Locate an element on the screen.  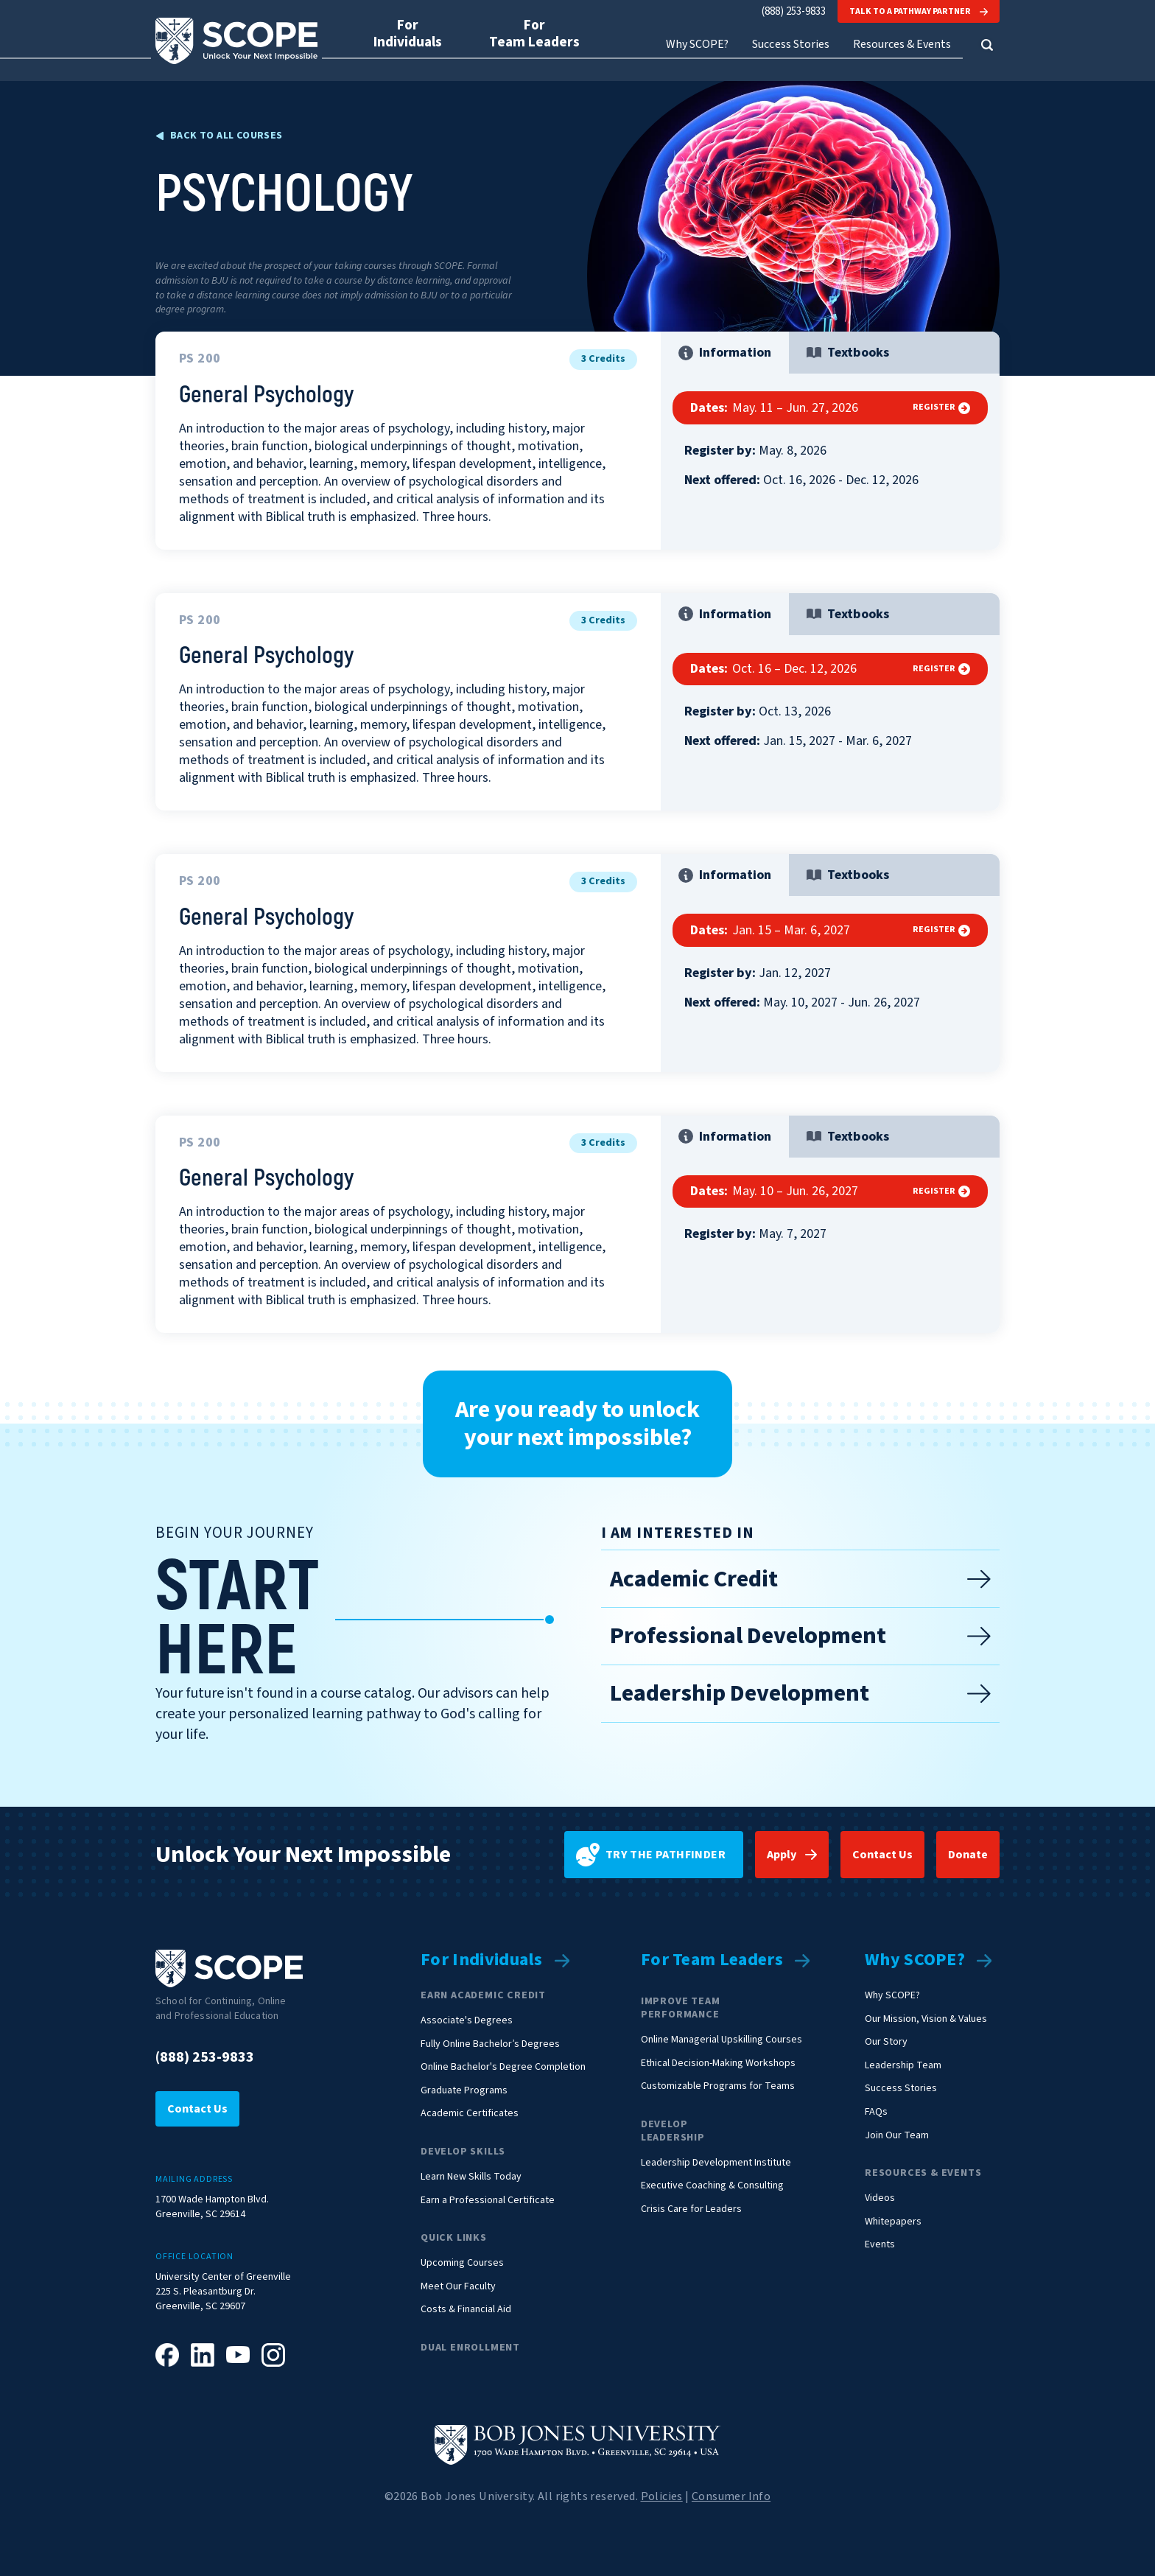
Learn New Skills Today is located at coordinates (471, 2177).